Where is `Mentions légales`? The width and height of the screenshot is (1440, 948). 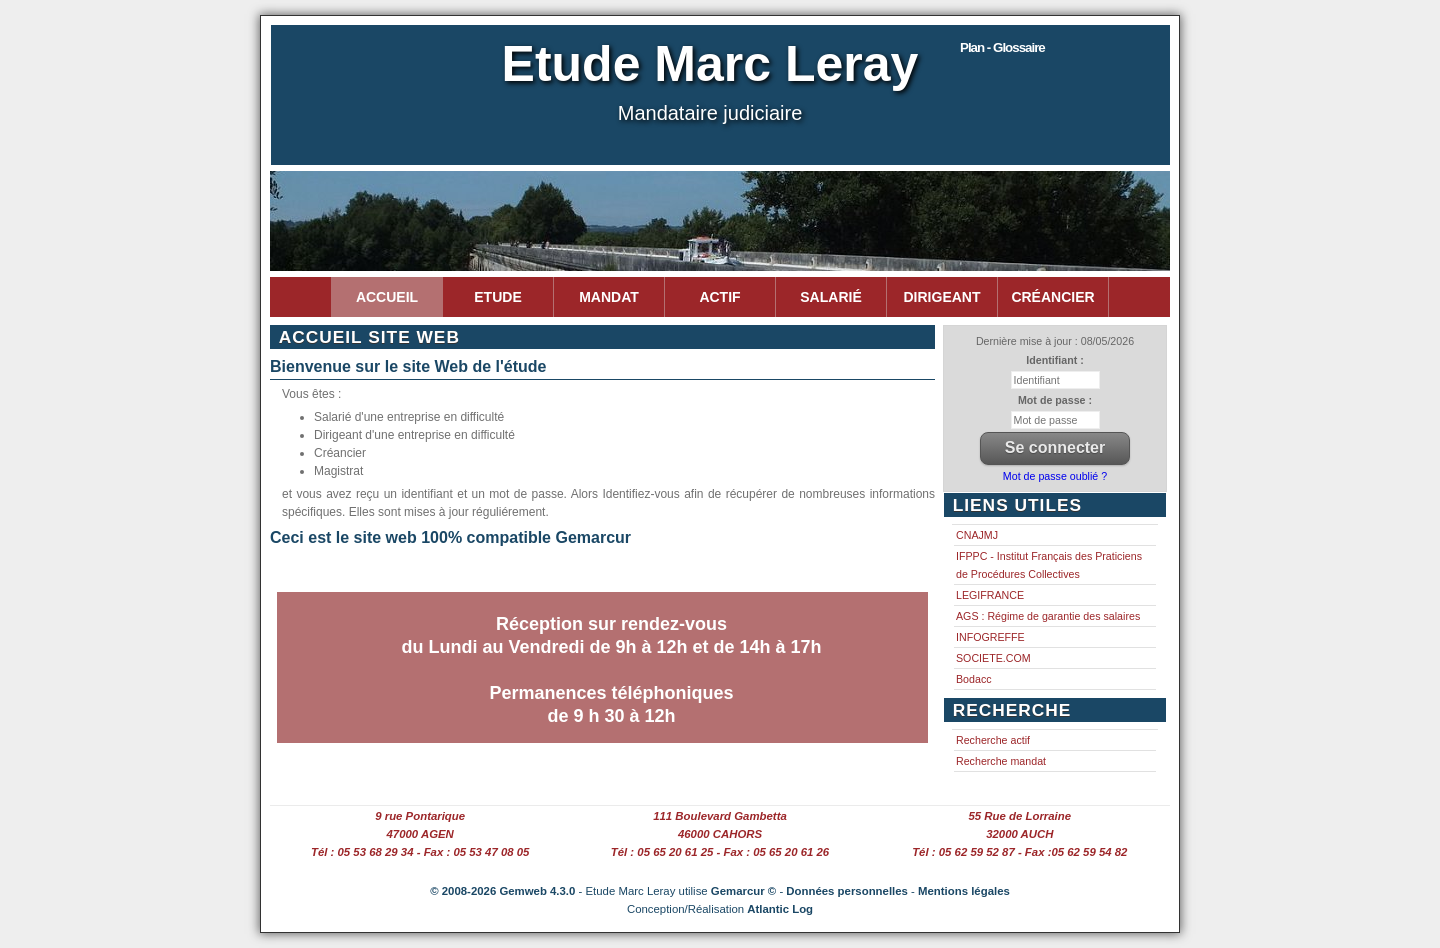
Mentions légales is located at coordinates (964, 891).